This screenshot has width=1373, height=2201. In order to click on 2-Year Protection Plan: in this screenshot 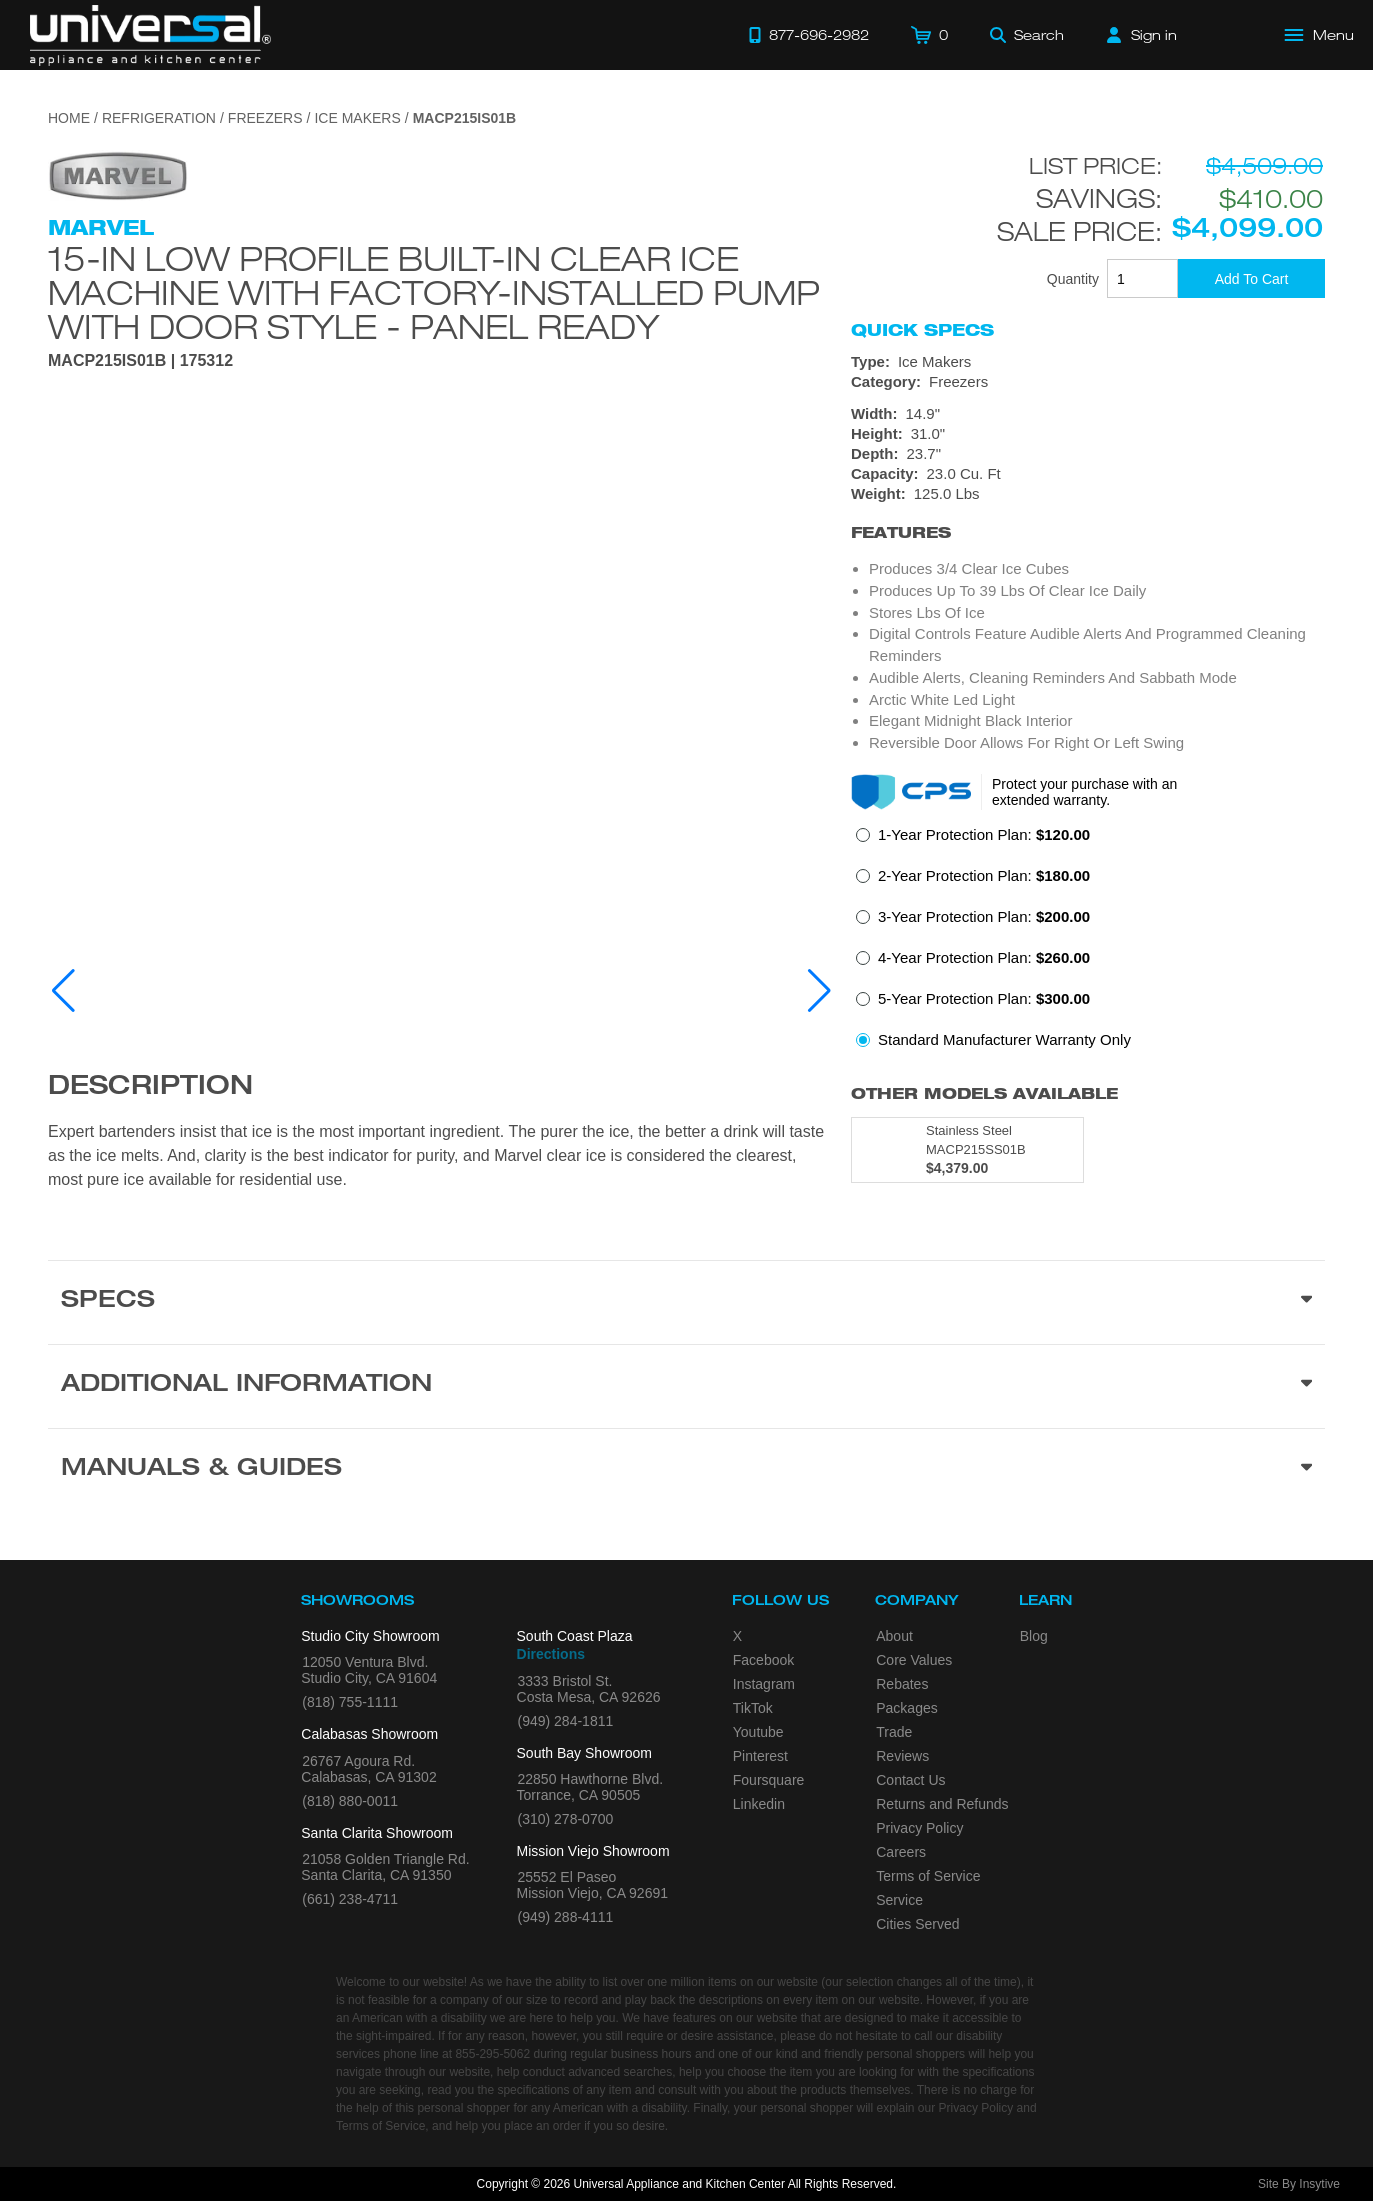, I will do `click(984, 875)`.